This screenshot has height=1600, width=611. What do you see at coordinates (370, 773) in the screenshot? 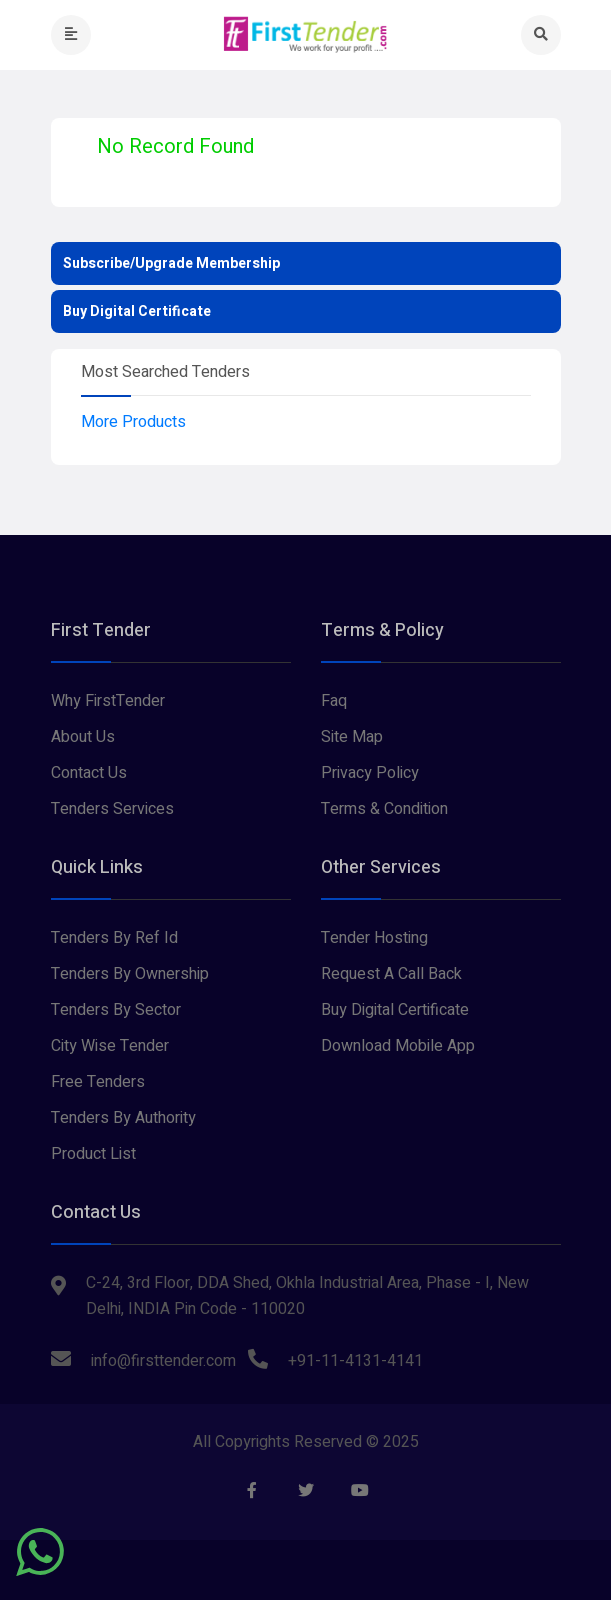
I see `Privacy Policy` at bounding box center [370, 773].